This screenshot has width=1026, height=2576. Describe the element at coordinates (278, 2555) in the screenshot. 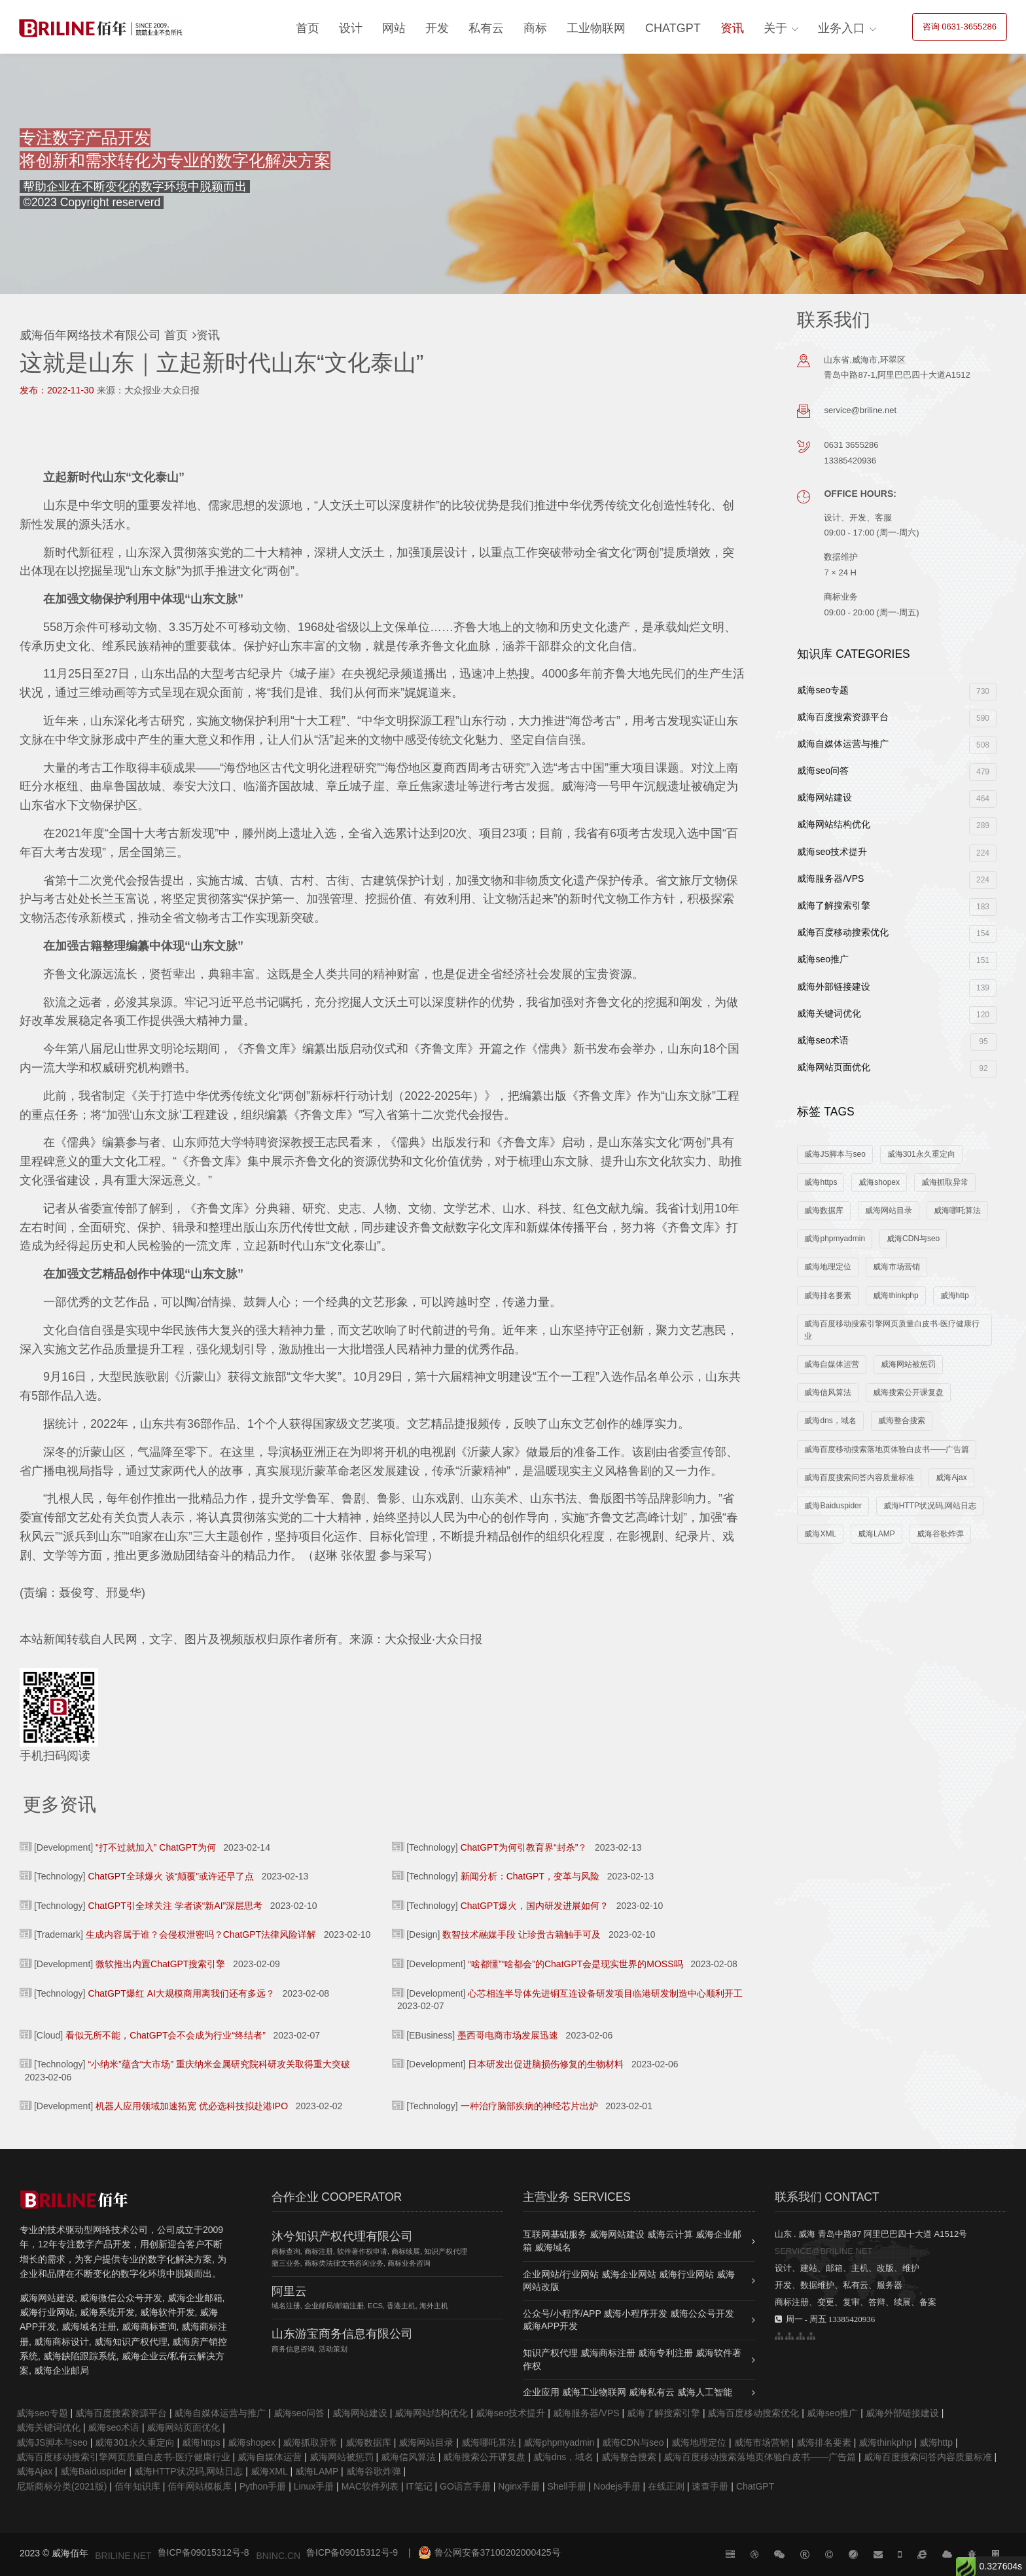

I see `BNINC.CN` at that location.